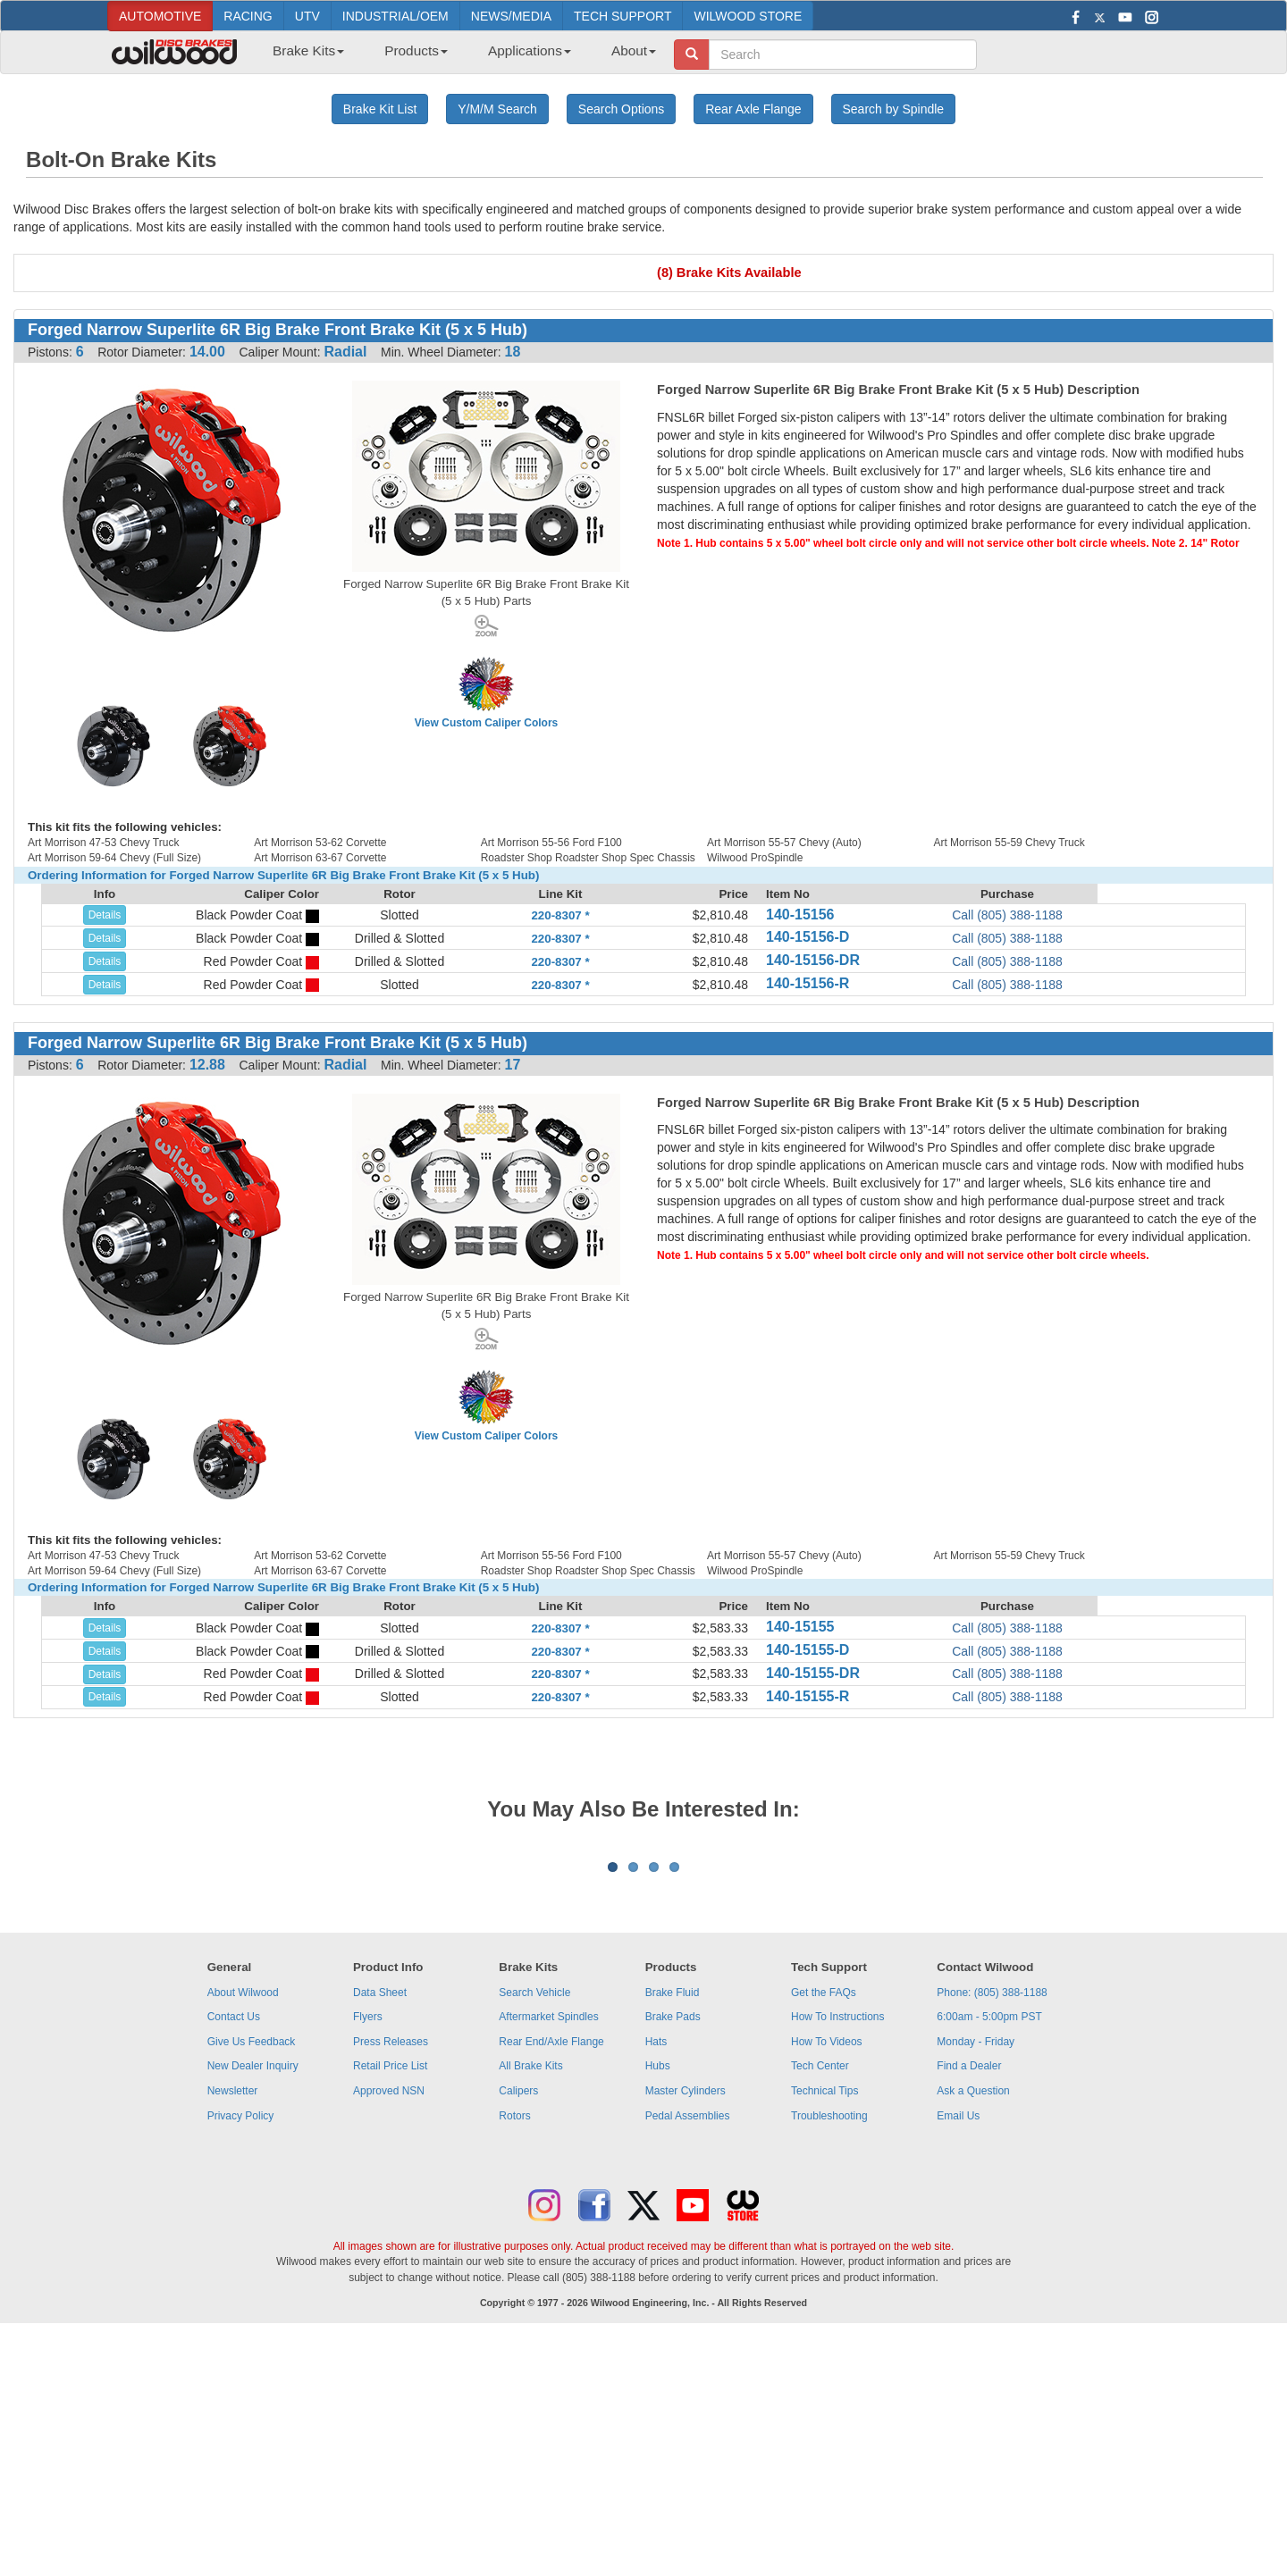 Image resolution: width=1287 pixels, height=2576 pixels. Describe the element at coordinates (518, 2312) in the screenshot. I see `Calipers` at that location.